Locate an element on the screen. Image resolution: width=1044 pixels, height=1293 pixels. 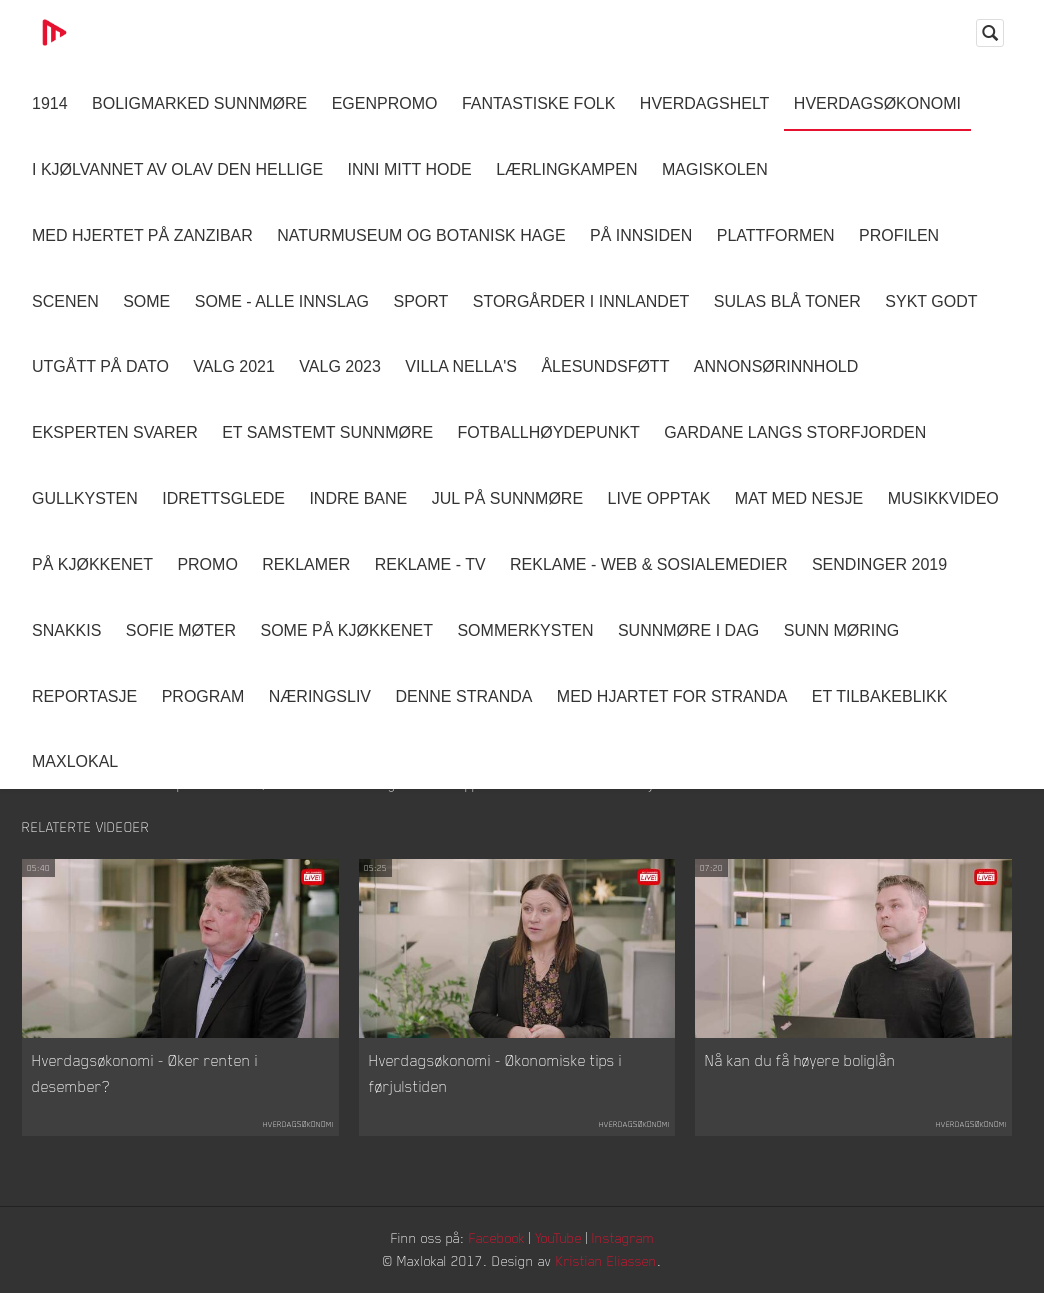
Sykt Godt is located at coordinates (931, 301).